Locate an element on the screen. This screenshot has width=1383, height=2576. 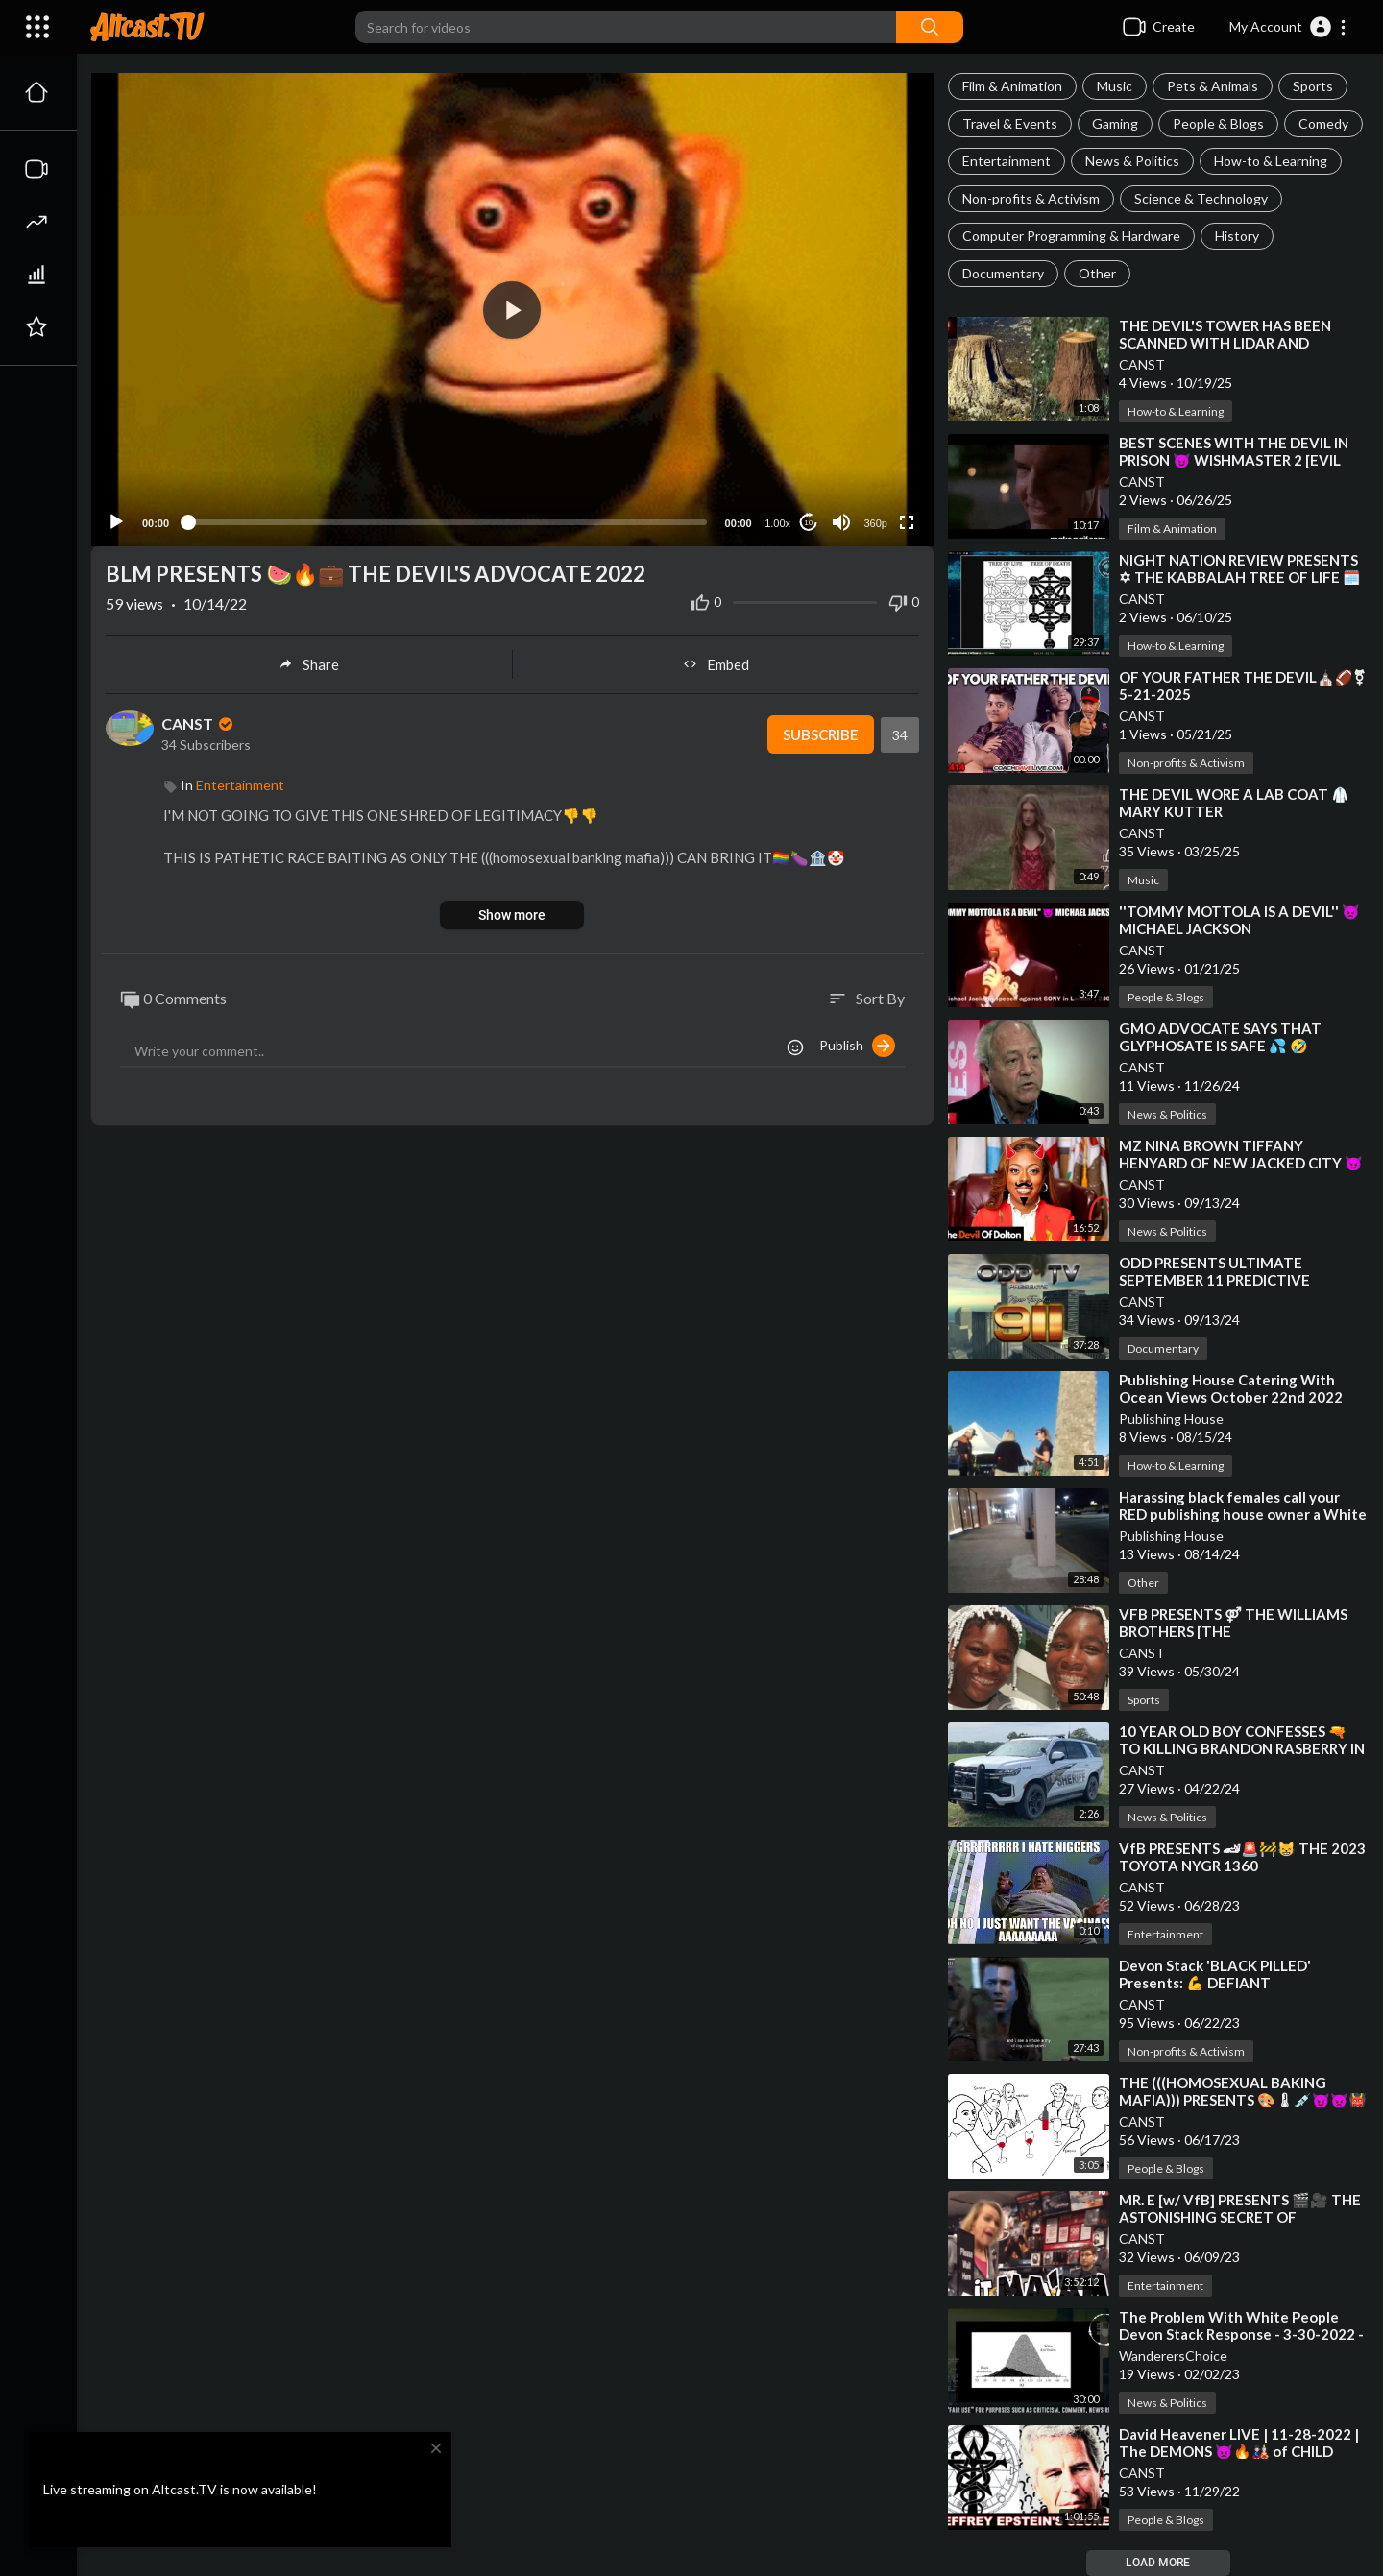
Sports is located at coordinates (1313, 86).